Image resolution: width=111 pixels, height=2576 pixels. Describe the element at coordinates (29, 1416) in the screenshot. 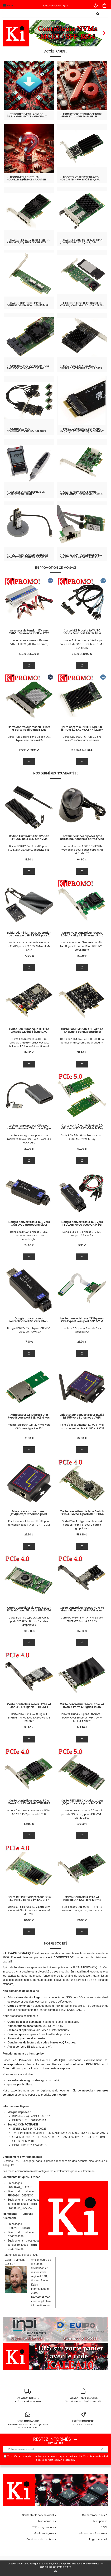

I see `Adaptateur CF Express CFe type B vers port SSD M2 M Key, forme a 90°, longueur de la carte adaptable` at that location.